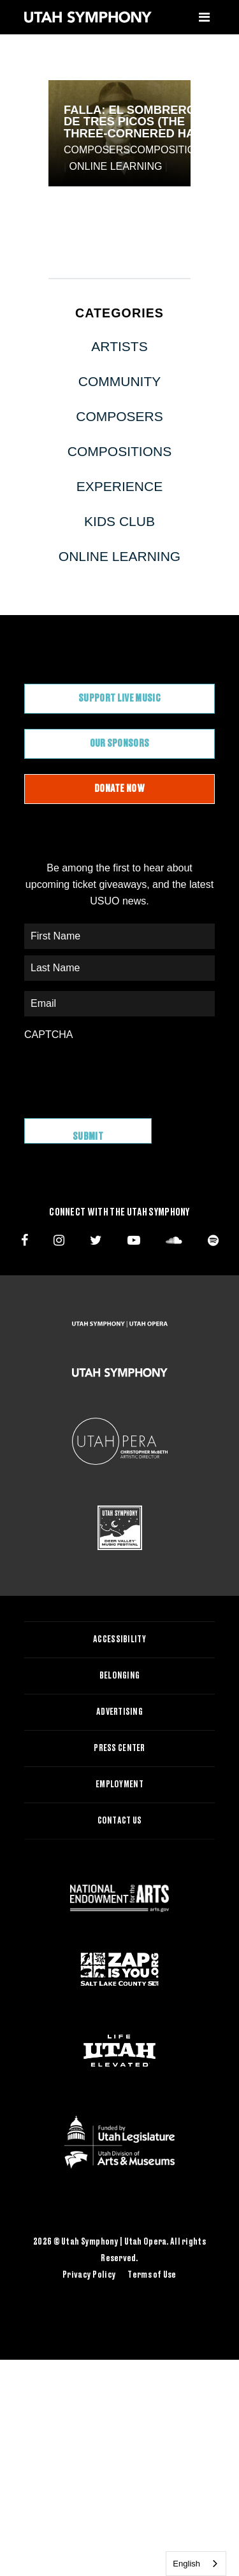 The height and width of the screenshot is (2576, 239). Describe the element at coordinates (151, 2275) in the screenshot. I see `Terms of Use` at that location.